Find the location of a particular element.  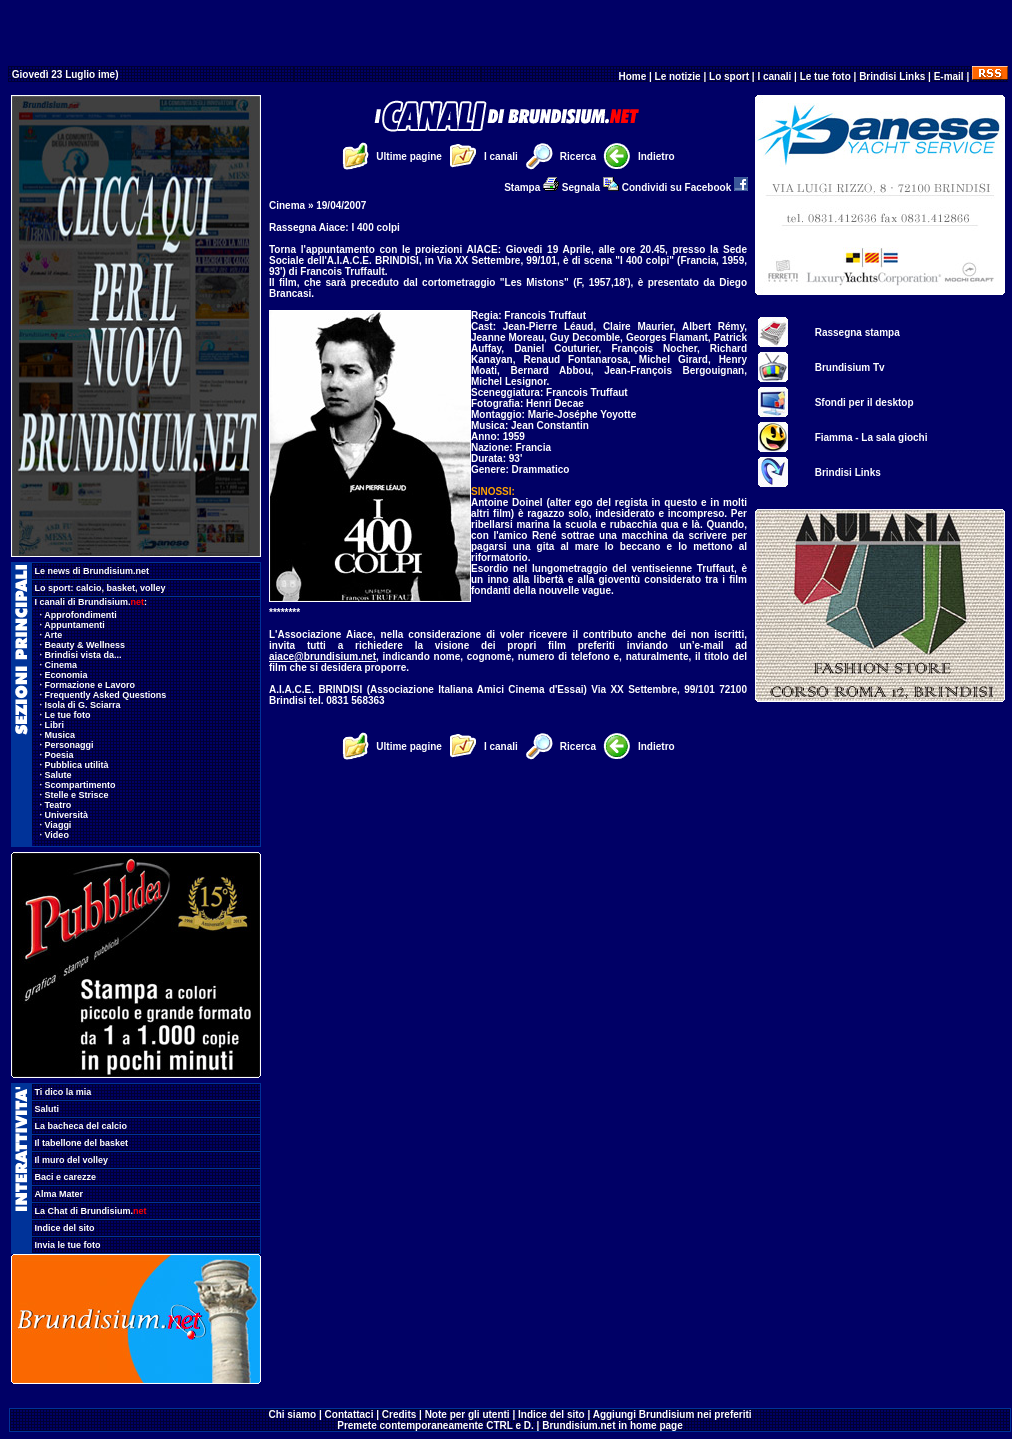

Ultime pagine is located at coordinates (409, 156).